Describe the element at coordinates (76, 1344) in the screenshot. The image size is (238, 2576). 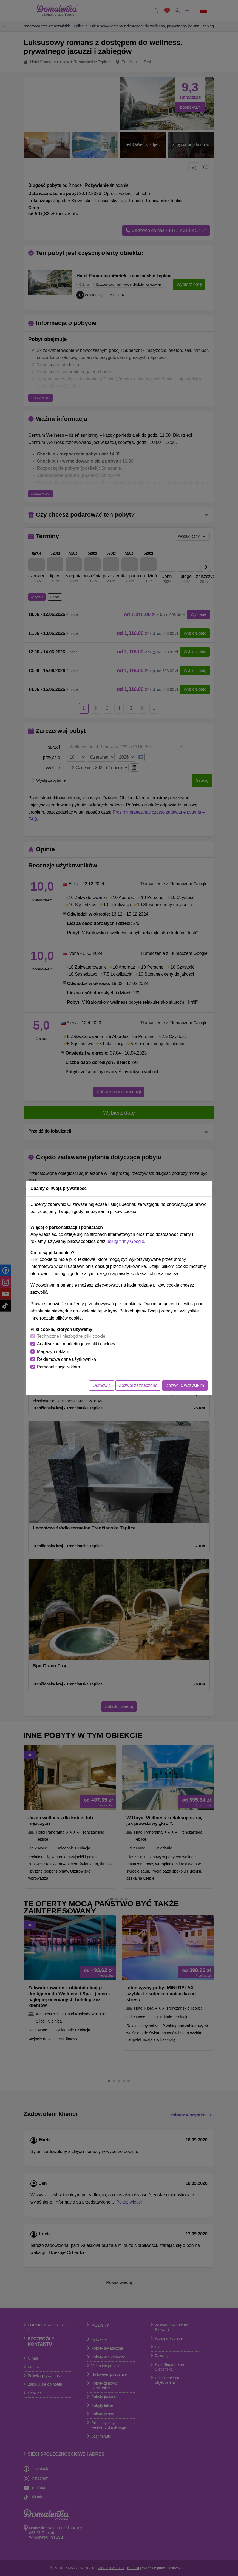
I see `Analityczne i marketingowe pliki cookies` at that location.